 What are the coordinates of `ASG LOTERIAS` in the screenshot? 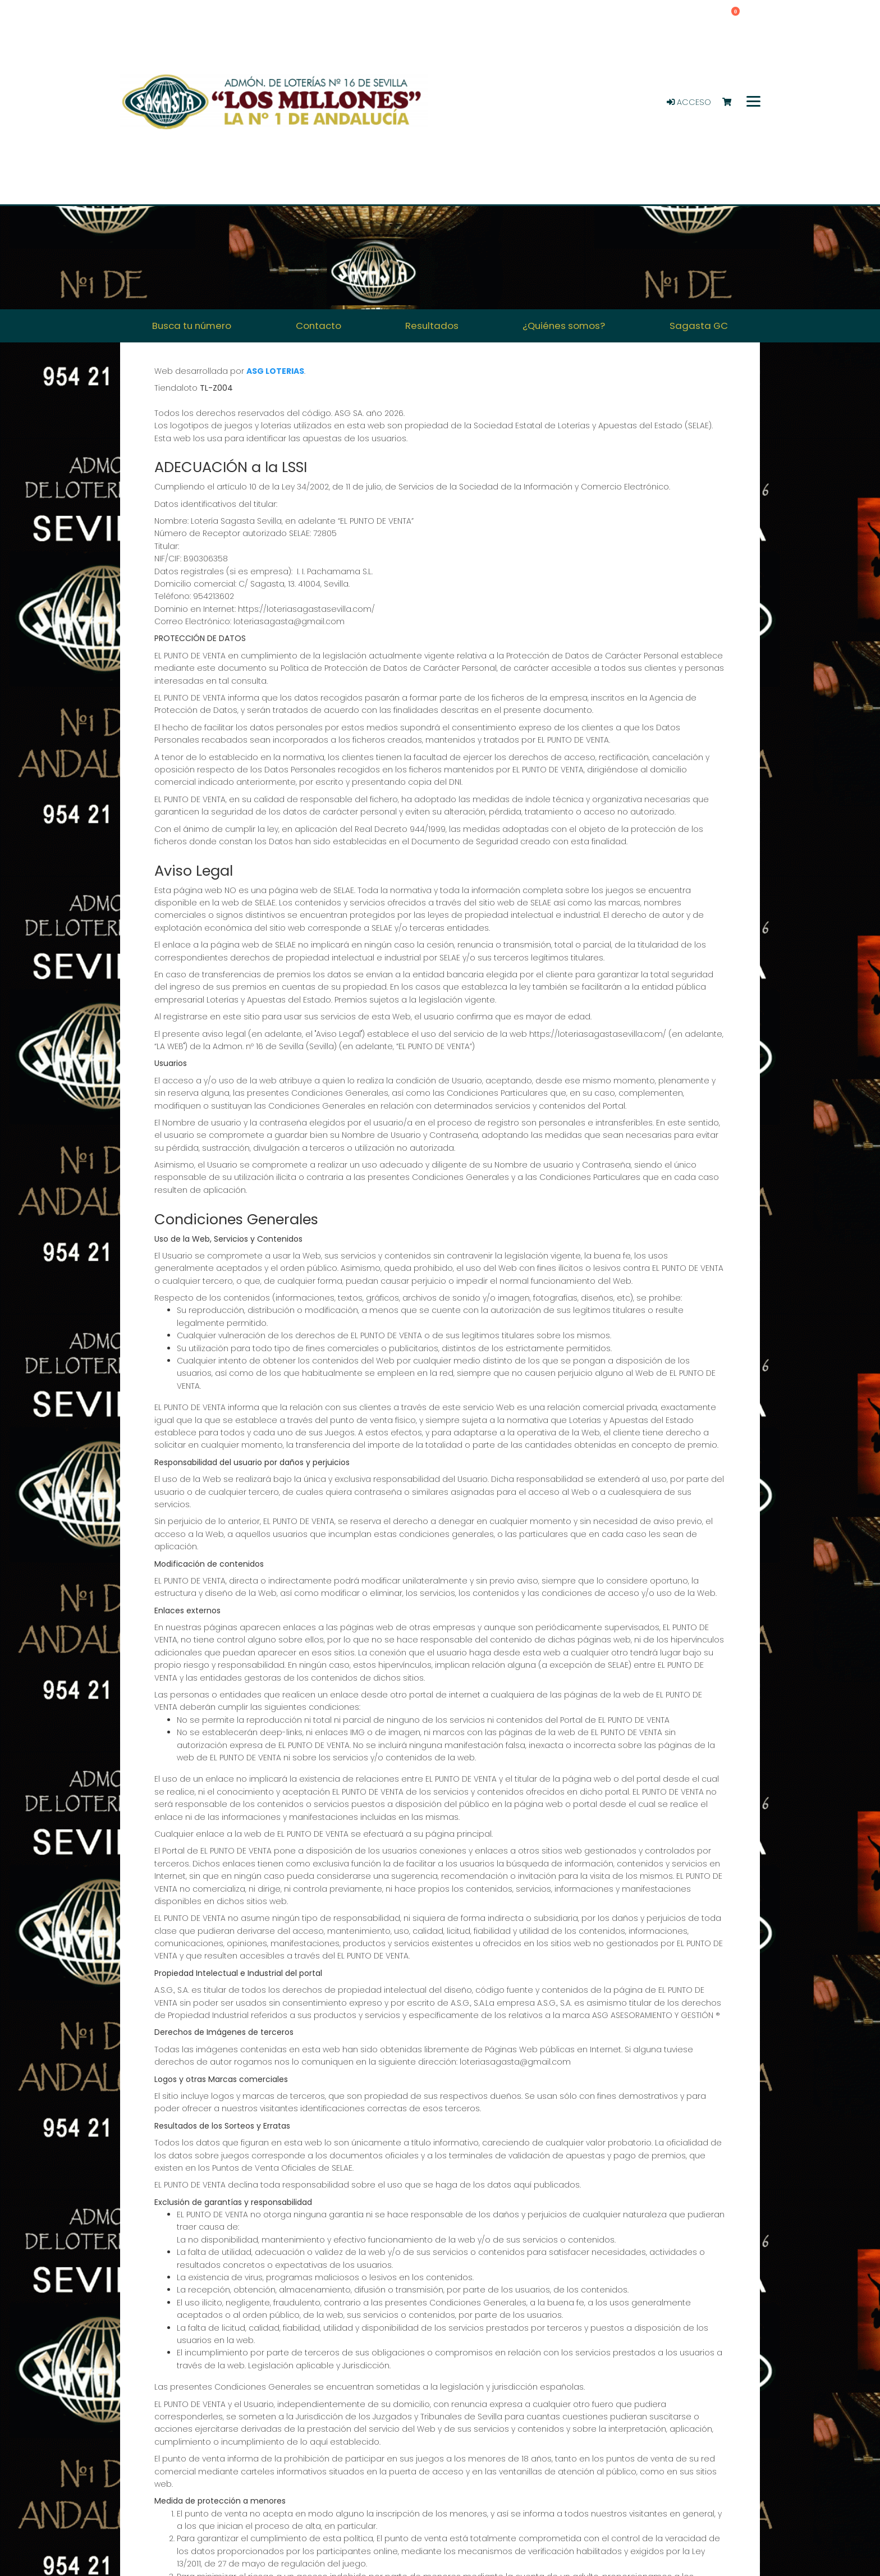 It's located at (275, 371).